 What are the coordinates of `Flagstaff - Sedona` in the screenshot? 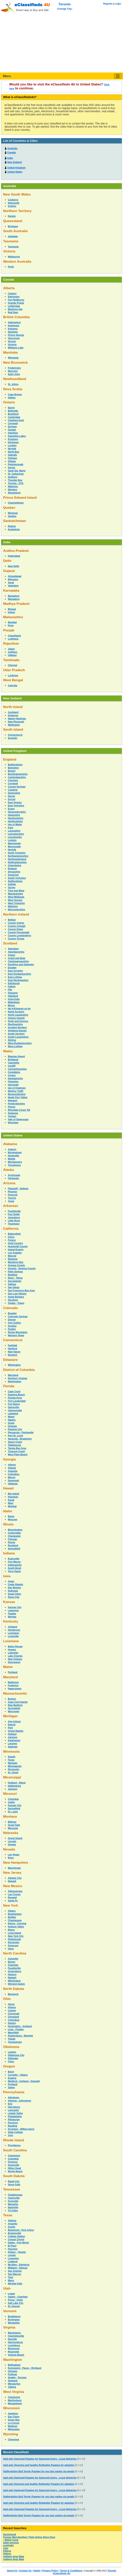 It's located at (18, 1188).